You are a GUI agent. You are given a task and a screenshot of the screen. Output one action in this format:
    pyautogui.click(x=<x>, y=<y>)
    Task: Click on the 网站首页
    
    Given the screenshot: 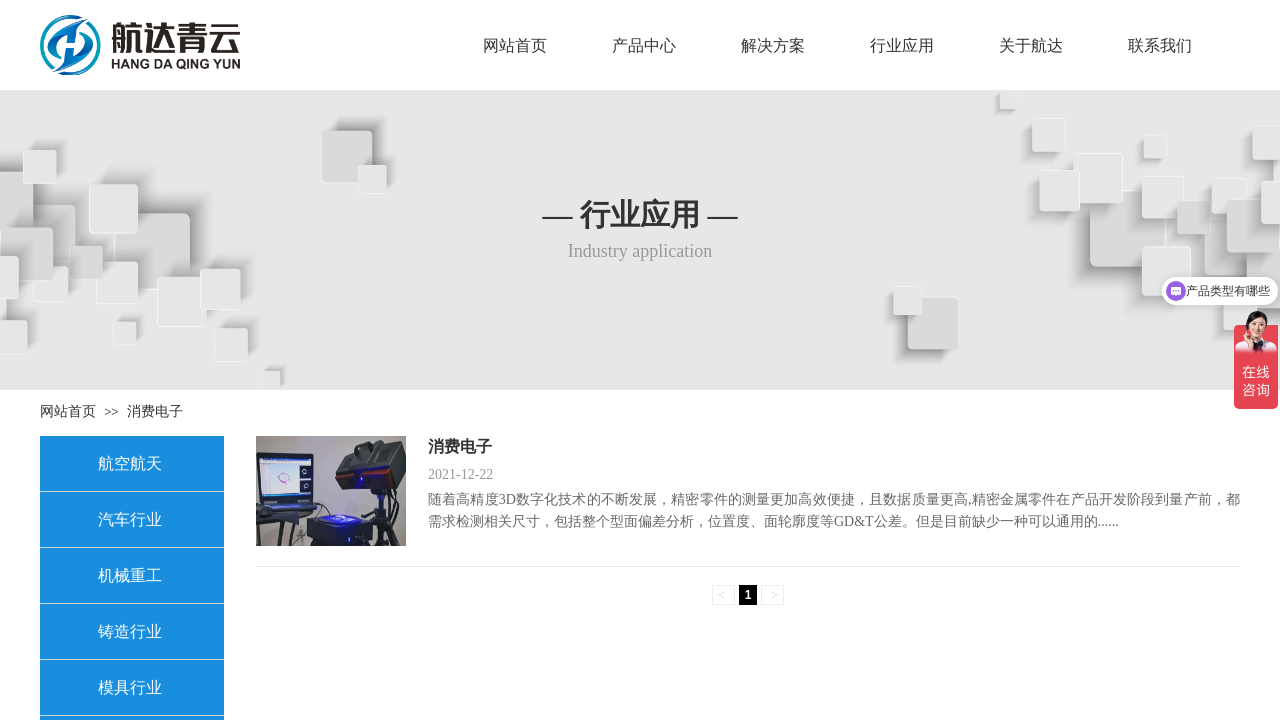 What is the action you would take?
    pyautogui.click(x=515, y=45)
    